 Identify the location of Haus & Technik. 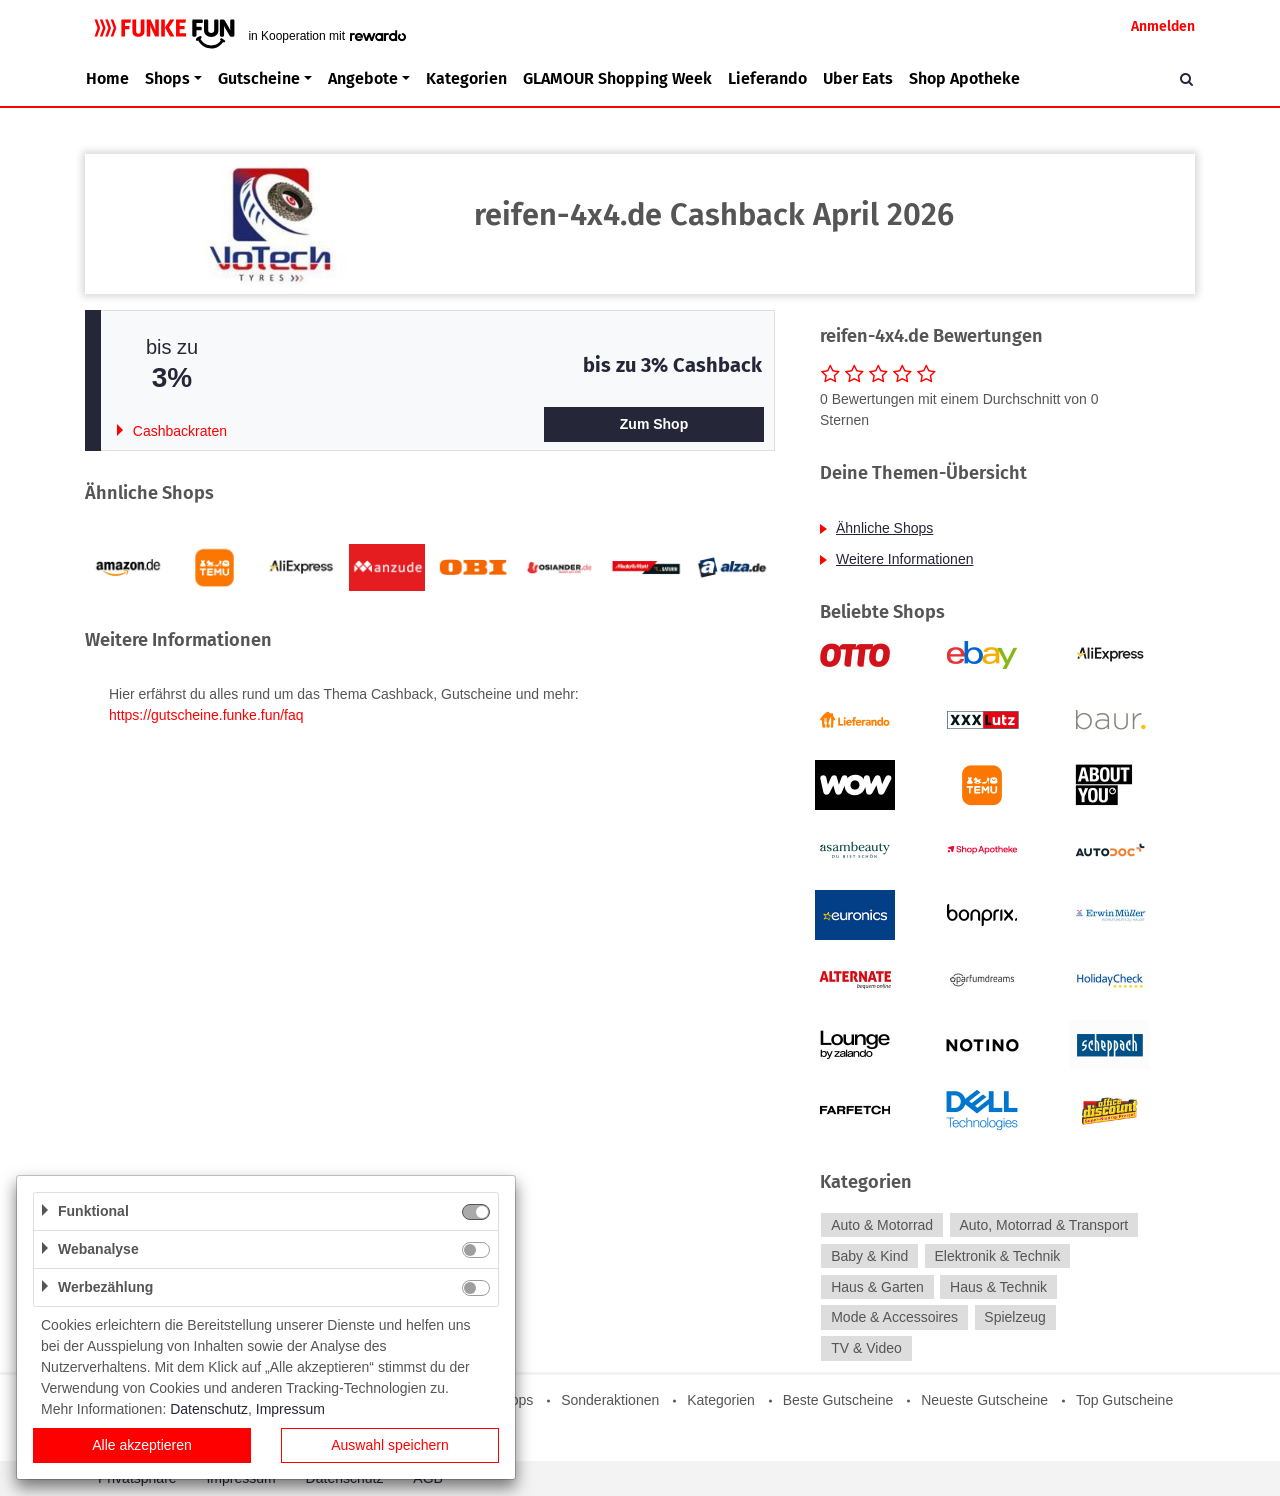
(998, 1287).